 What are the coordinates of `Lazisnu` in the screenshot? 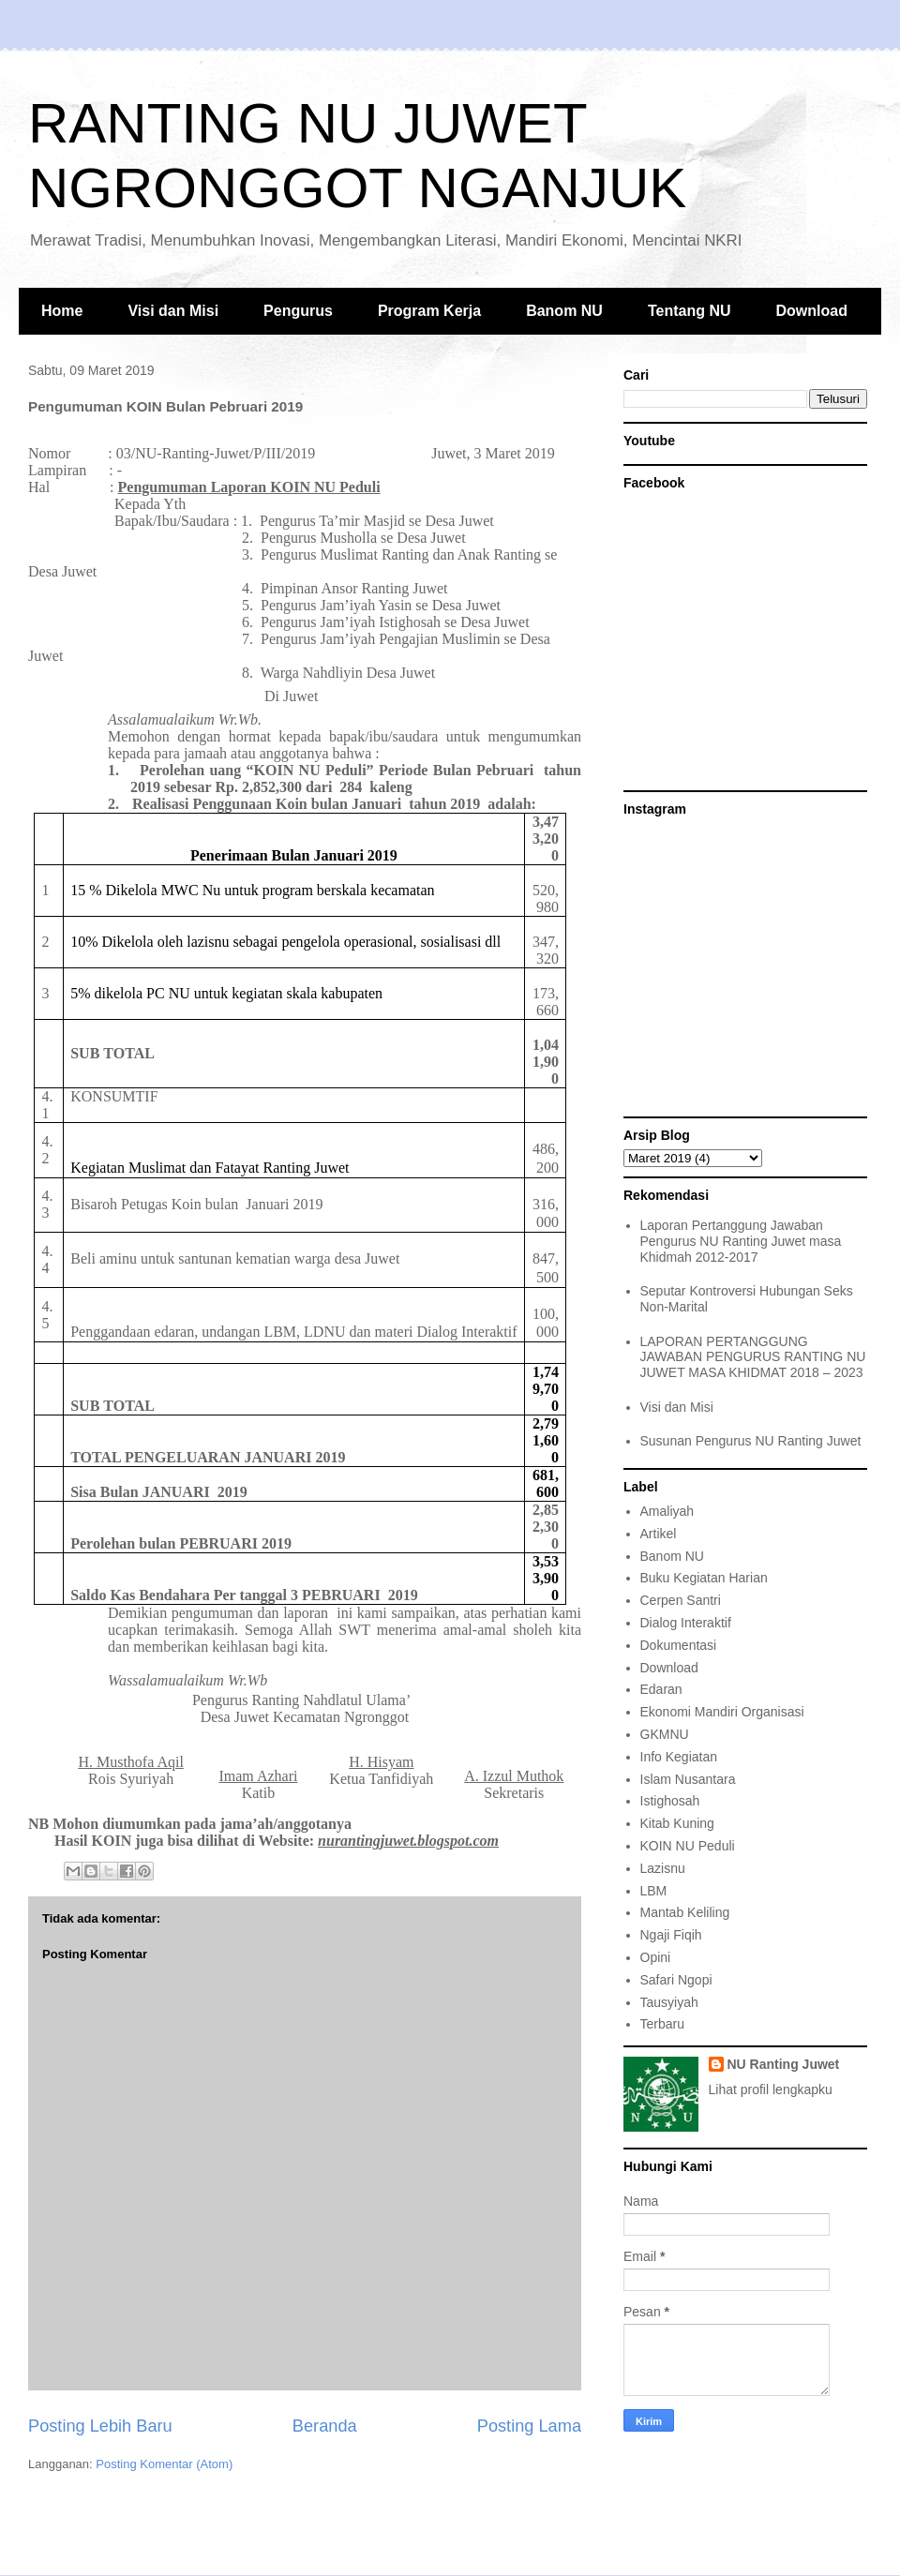 It's located at (662, 1868).